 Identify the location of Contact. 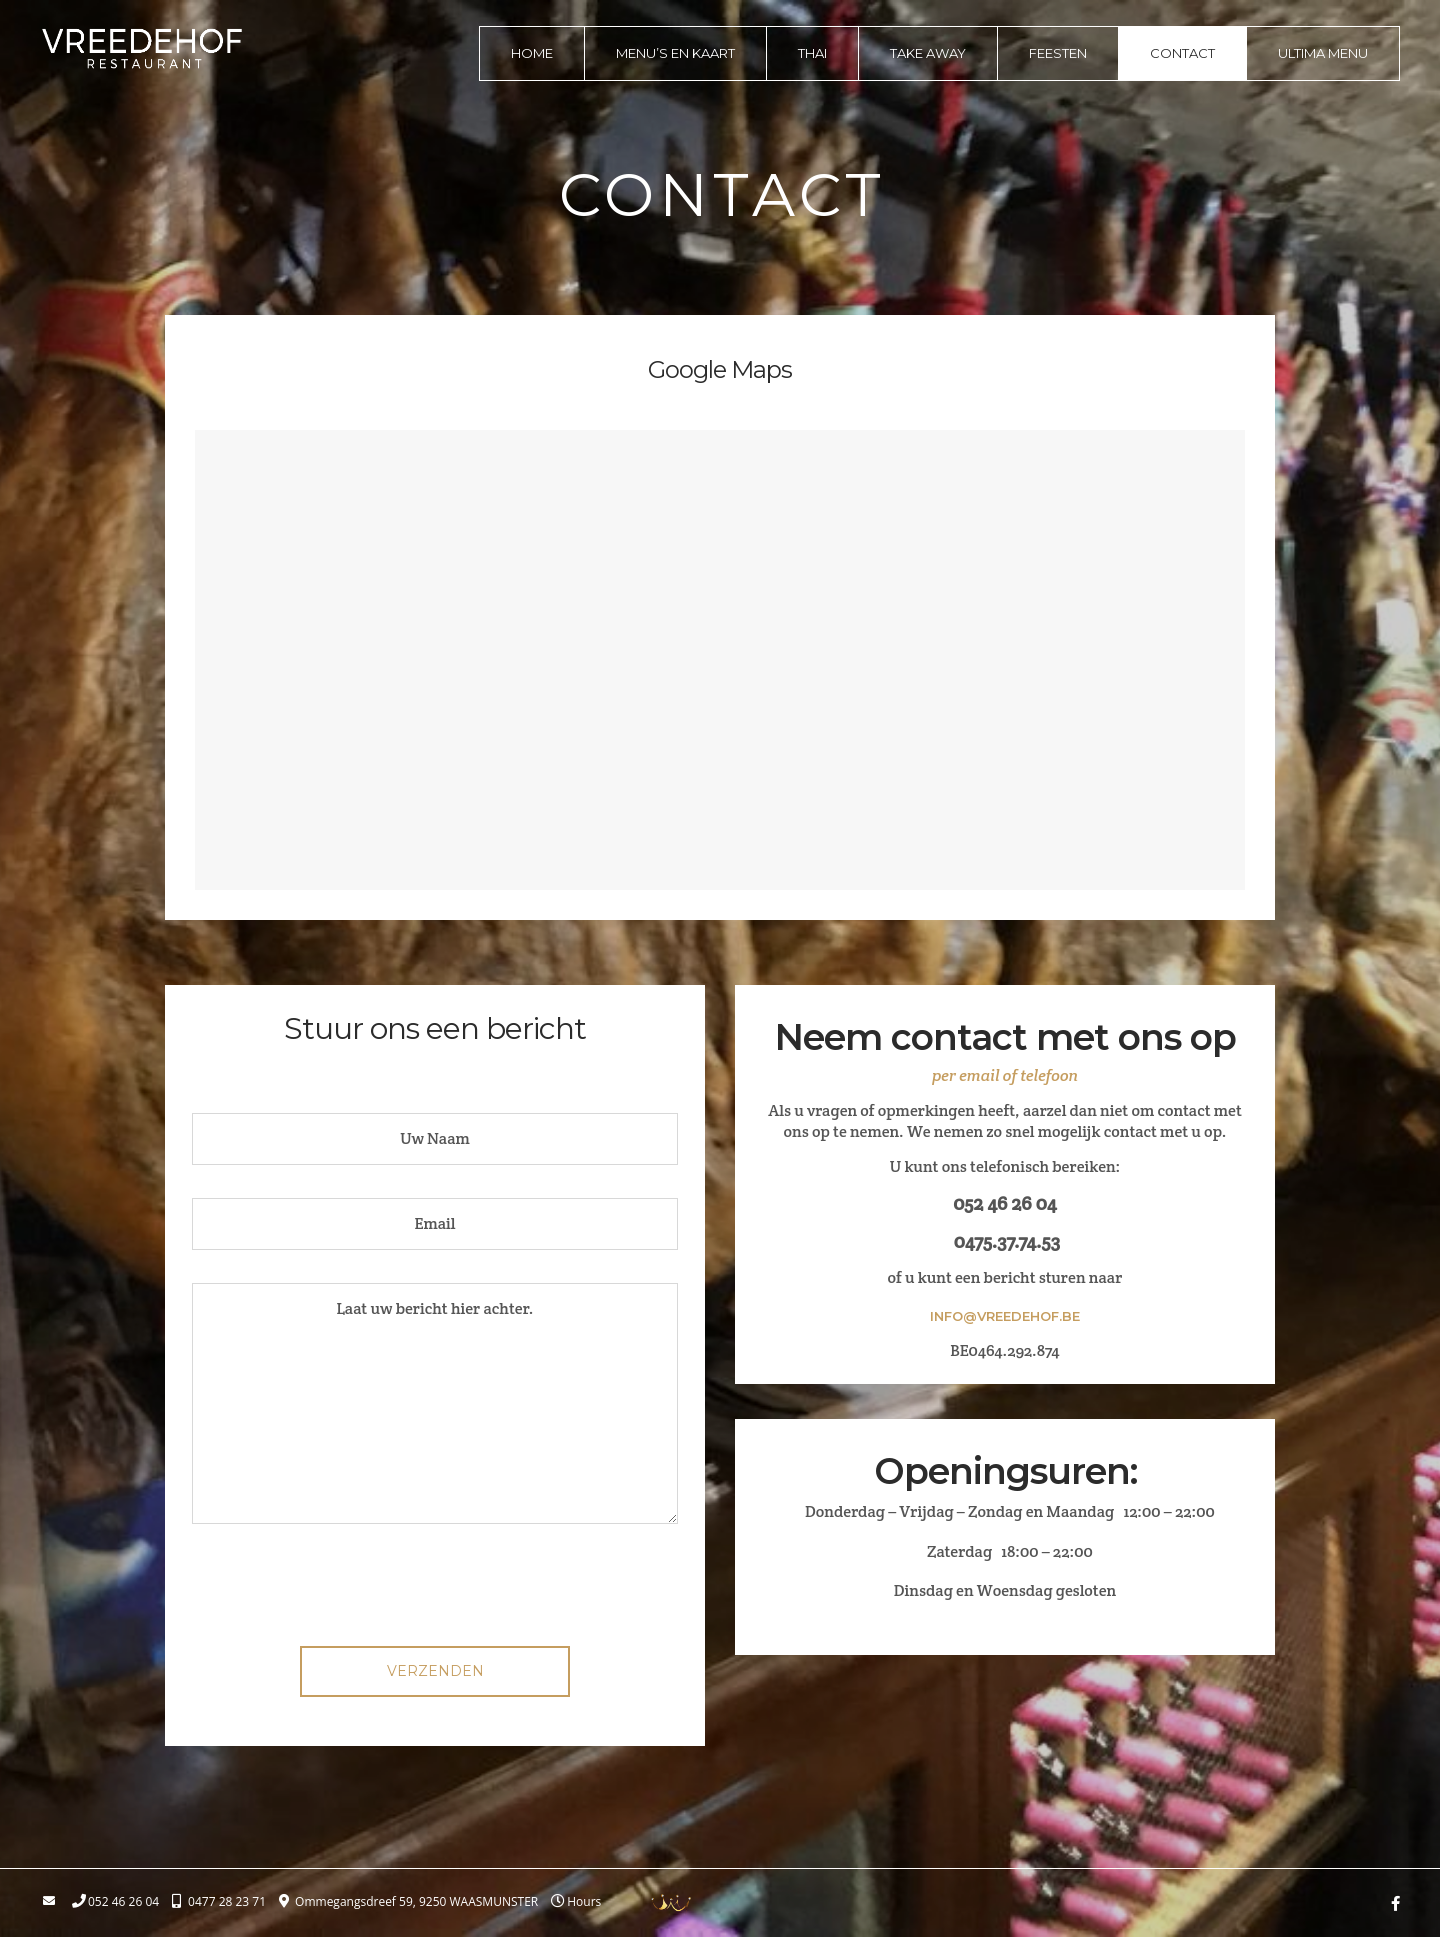
(1182, 53).